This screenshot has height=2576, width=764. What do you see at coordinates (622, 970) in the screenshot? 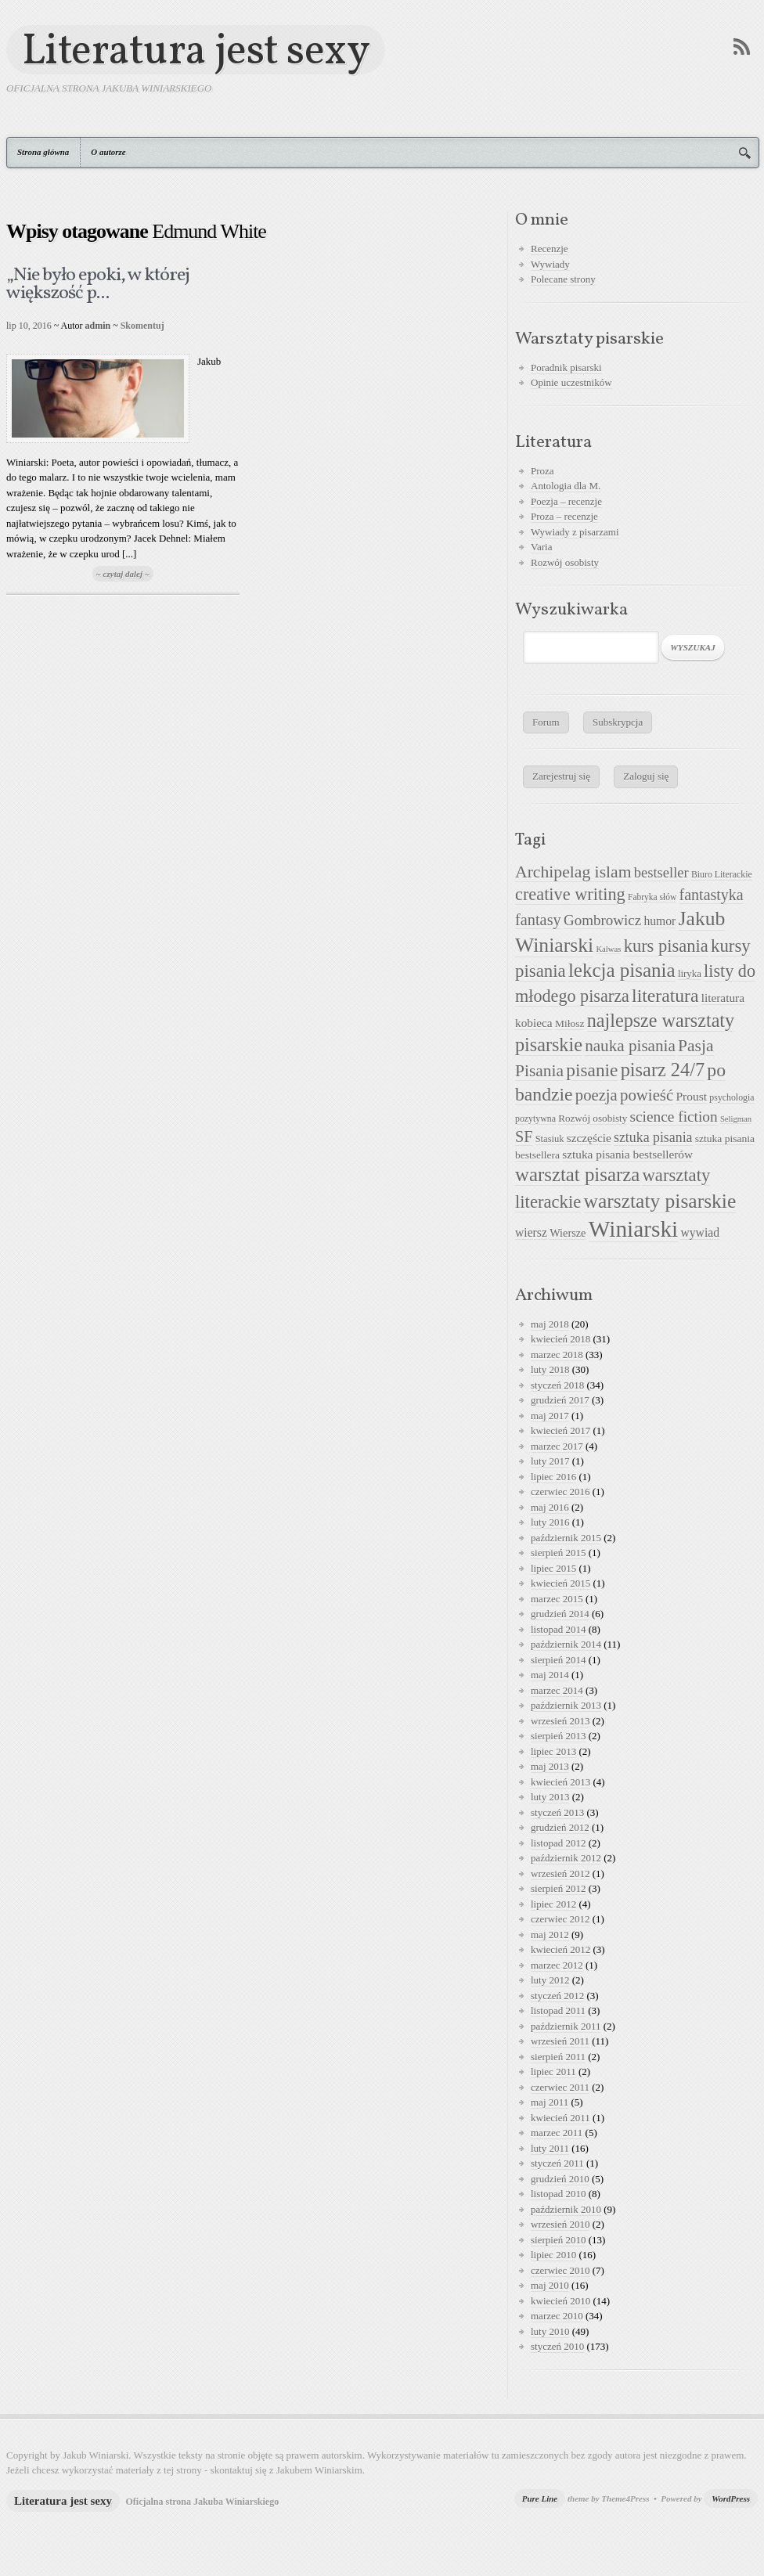
I see `lekcja pisania` at bounding box center [622, 970].